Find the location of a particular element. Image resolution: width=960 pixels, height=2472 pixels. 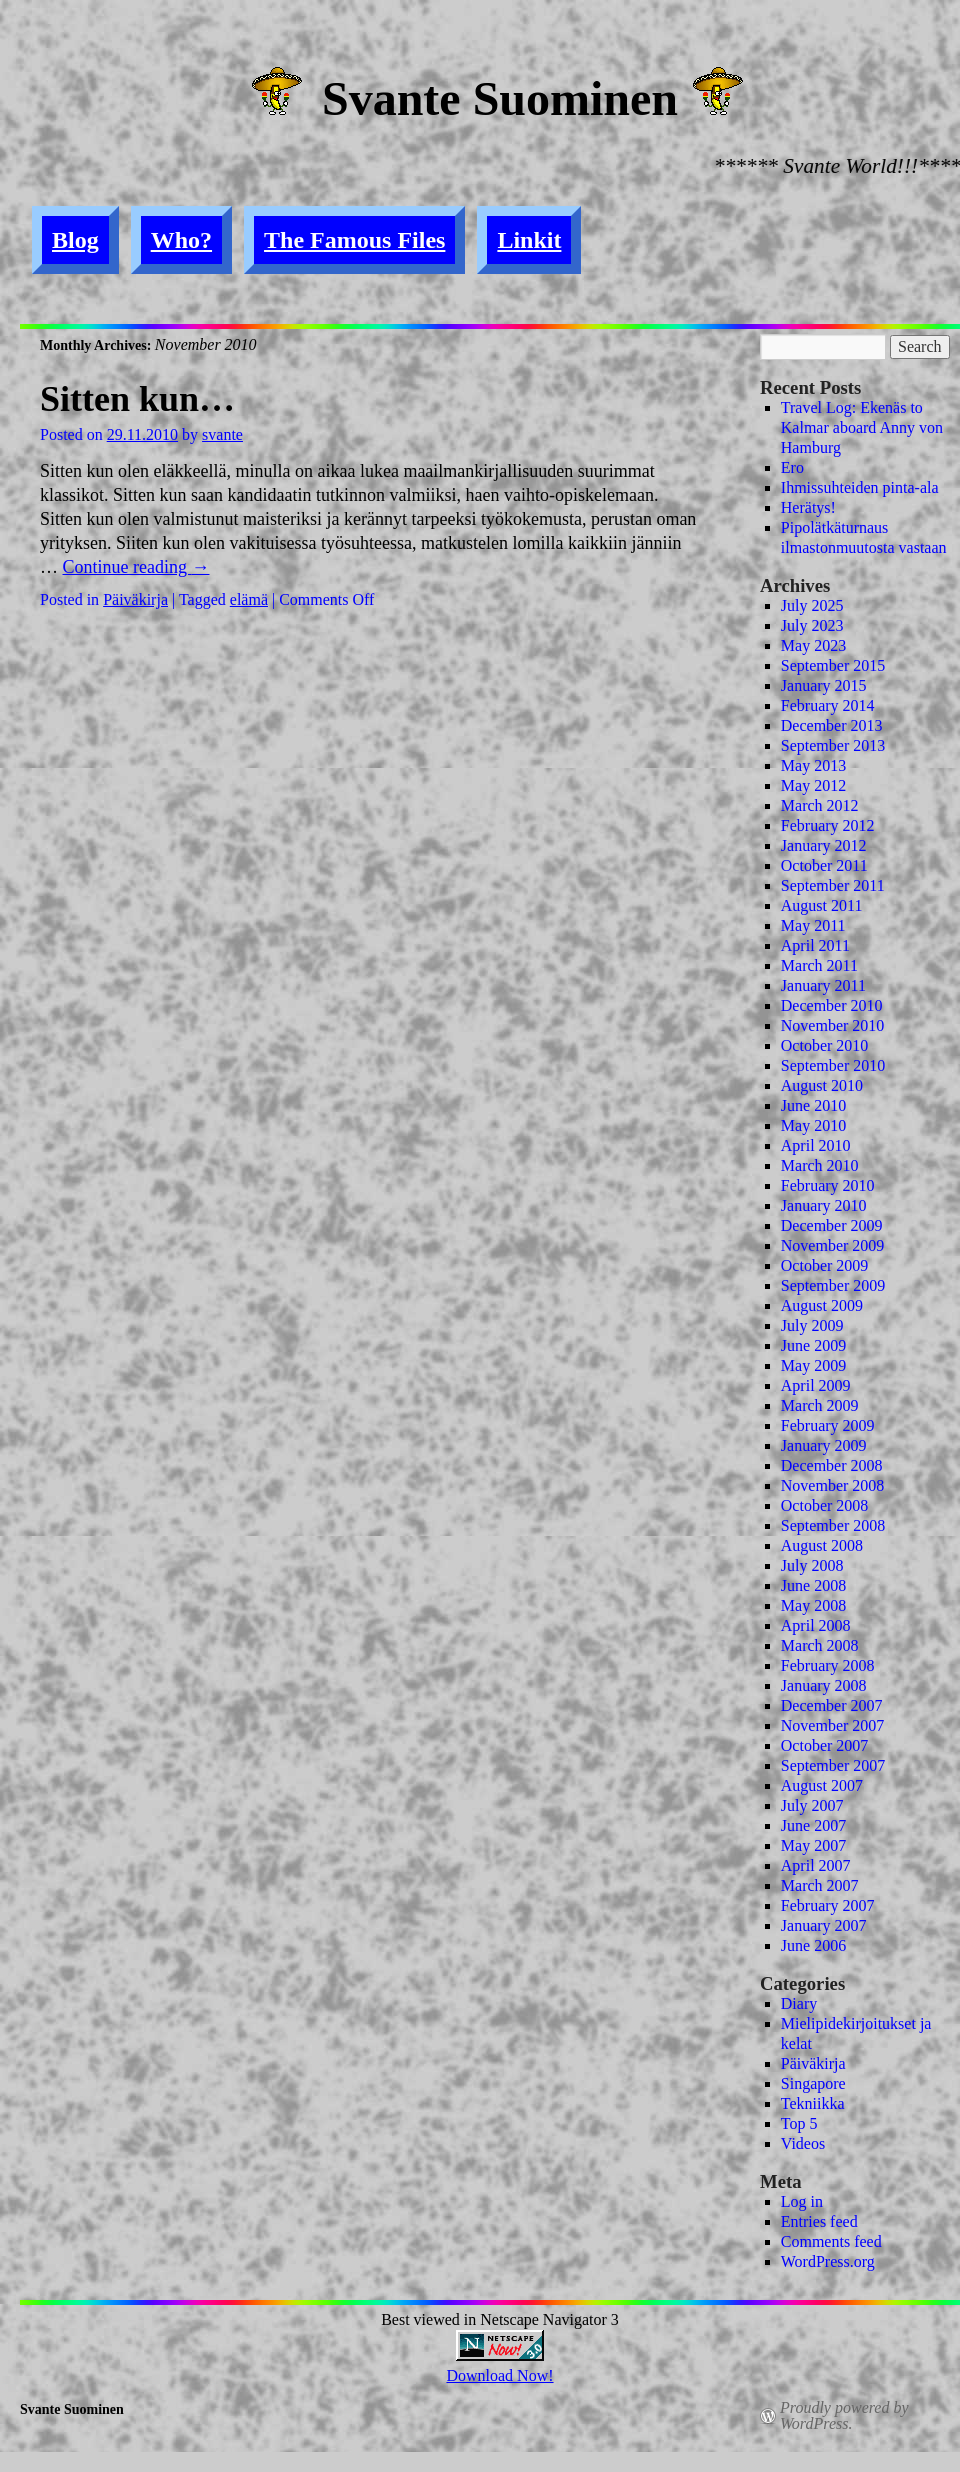

WordPress.org is located at coordinates (828, 2261).